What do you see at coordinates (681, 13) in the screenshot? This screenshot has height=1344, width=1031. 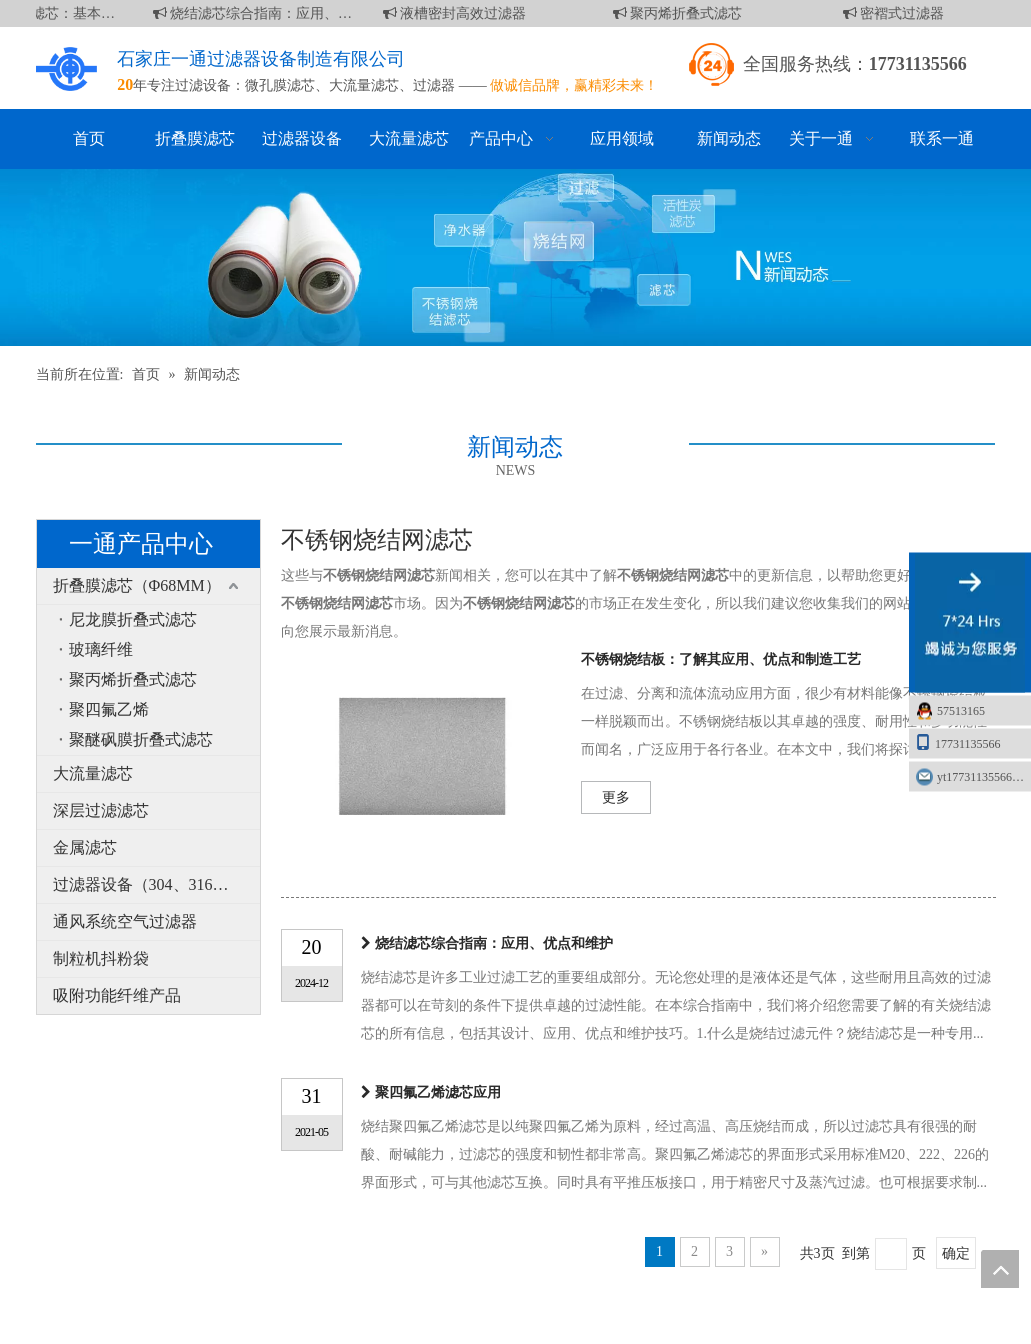 I see `聚丙烯折叠式滤芯` at bounding box center [681, 13].